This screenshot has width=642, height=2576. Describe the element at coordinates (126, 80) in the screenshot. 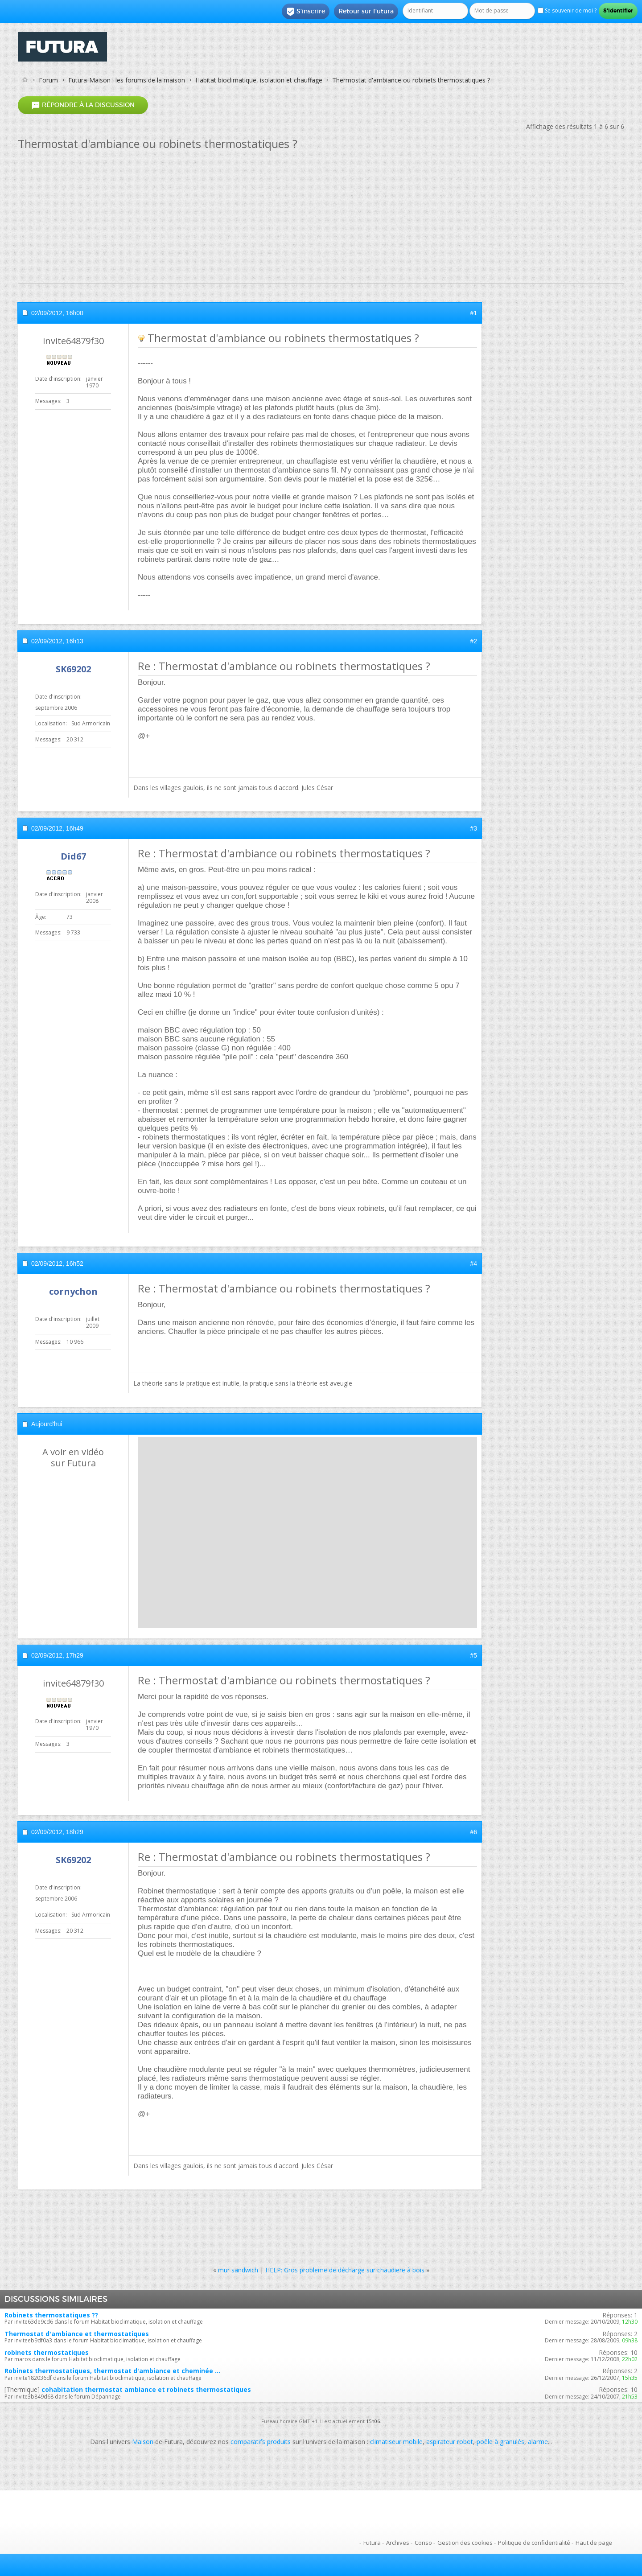

I see `Futura-Maison : les forums de la maison` at that location.